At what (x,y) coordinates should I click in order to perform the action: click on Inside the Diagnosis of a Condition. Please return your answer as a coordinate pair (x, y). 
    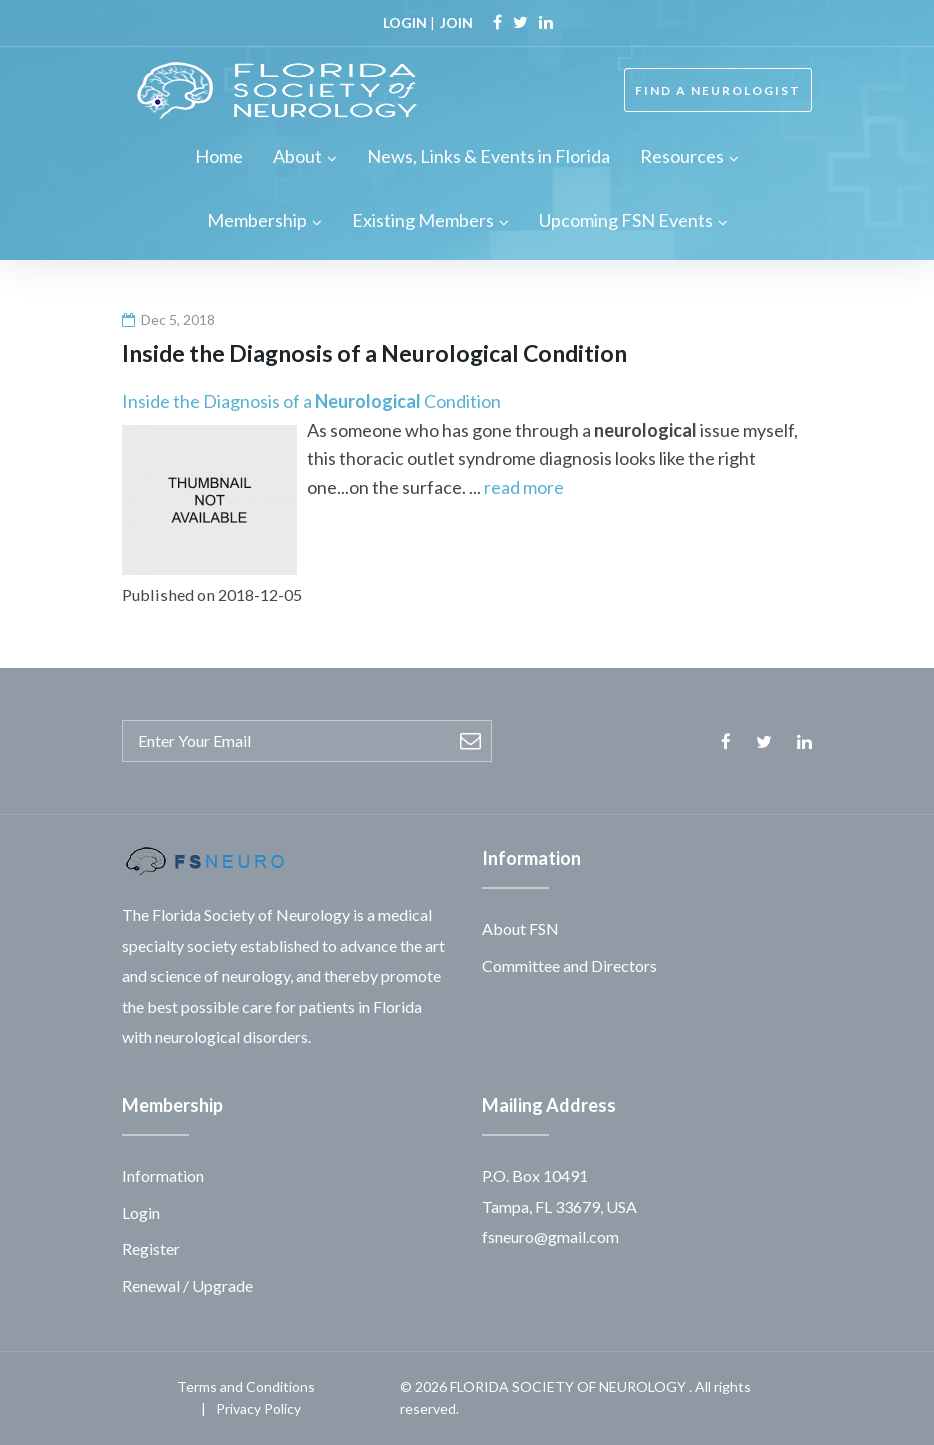
    Looking at the image, I should click on (311, 401).